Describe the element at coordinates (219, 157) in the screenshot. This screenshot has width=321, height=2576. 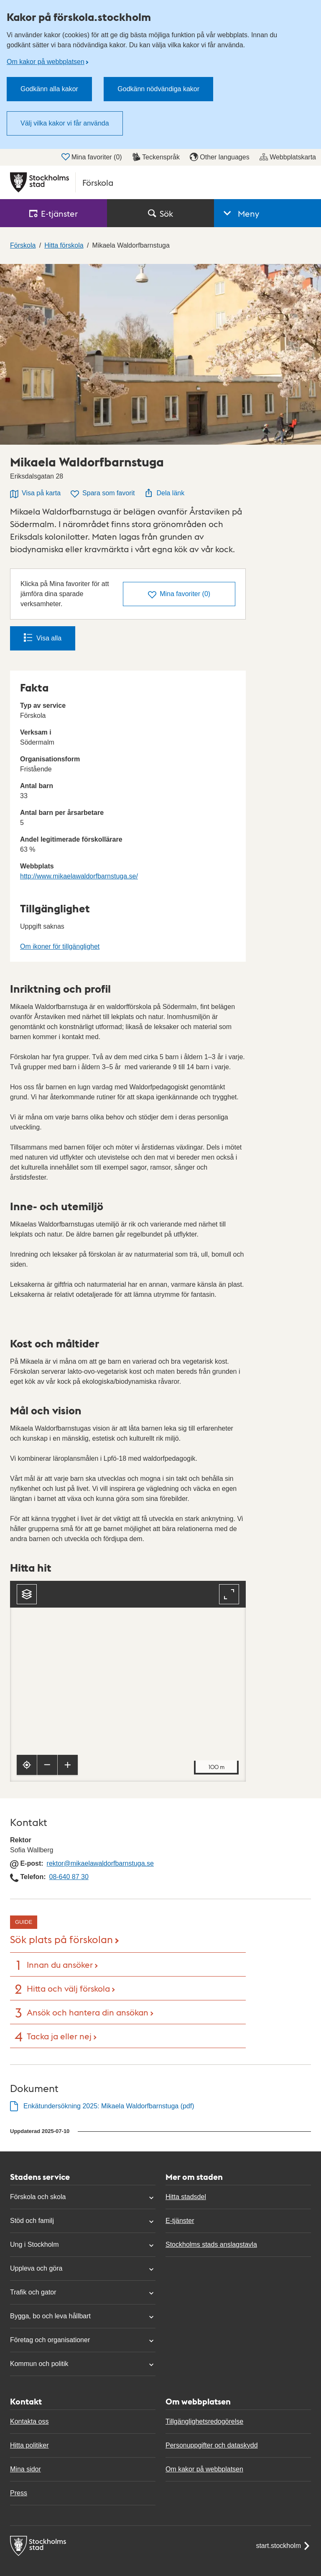
I see `Other languages` at that location.